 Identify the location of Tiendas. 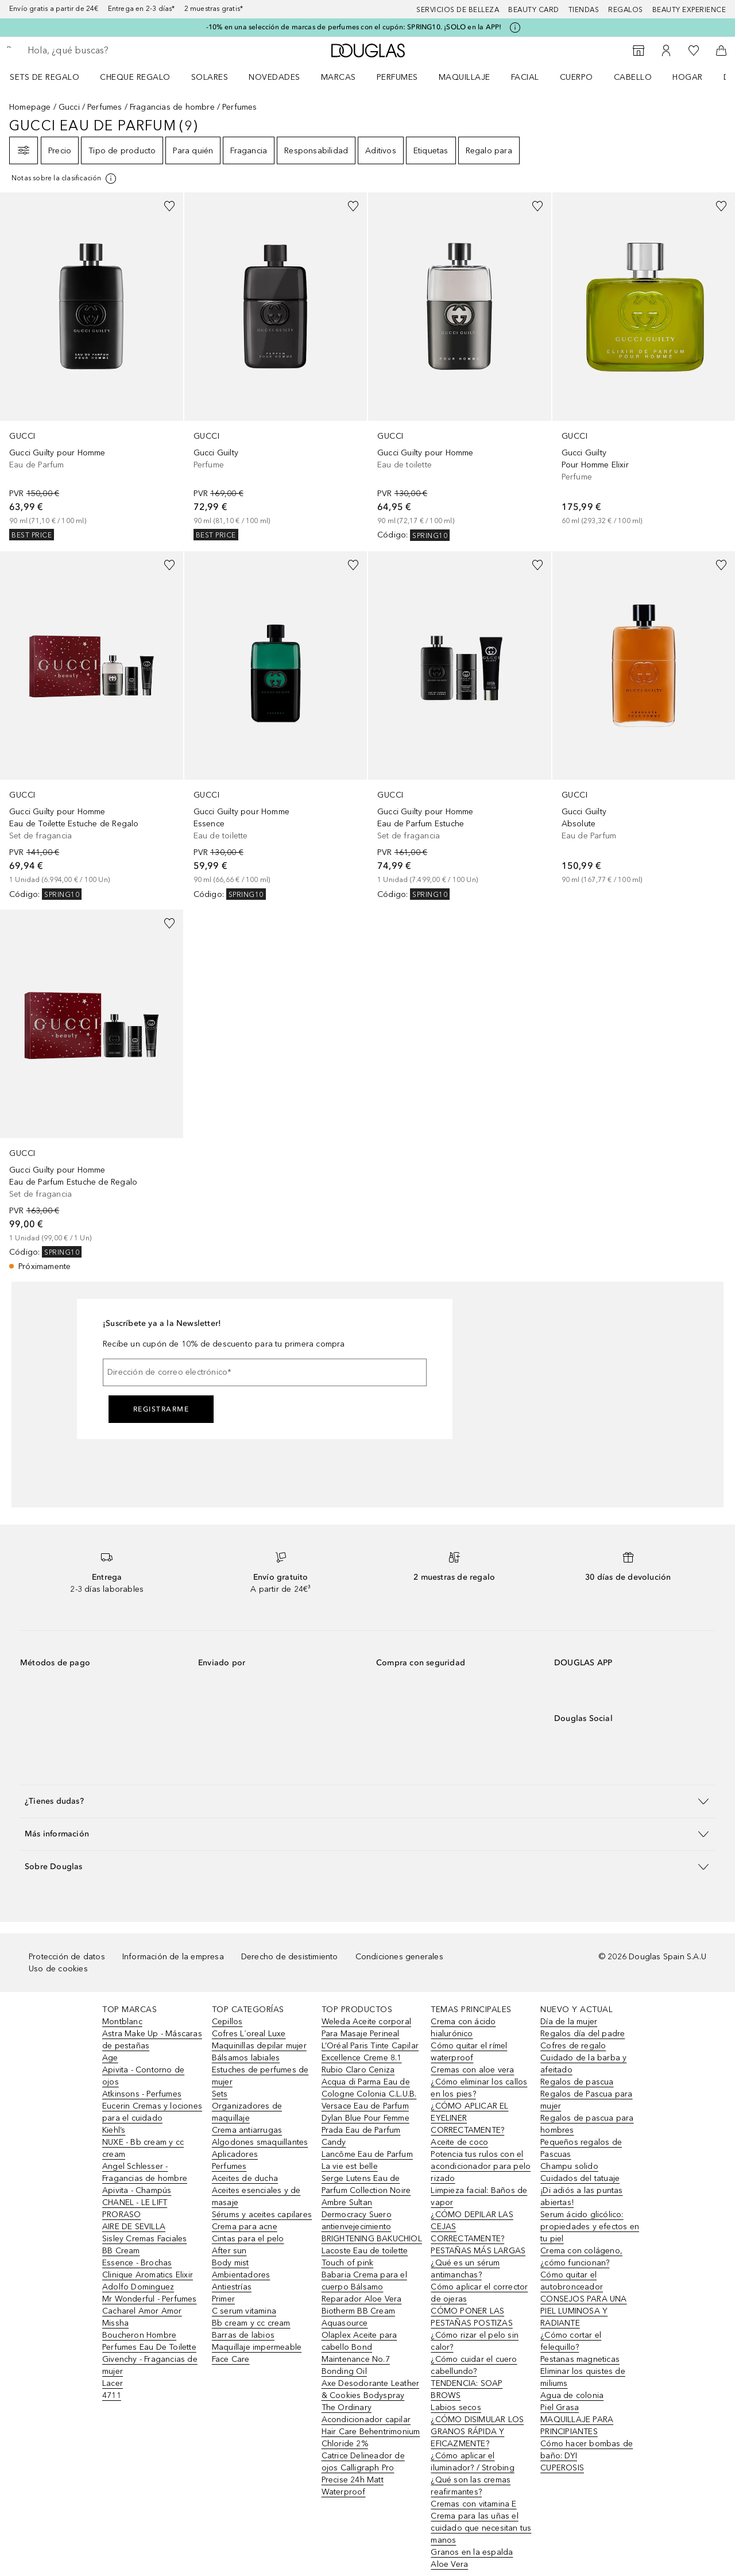
(583, 10).